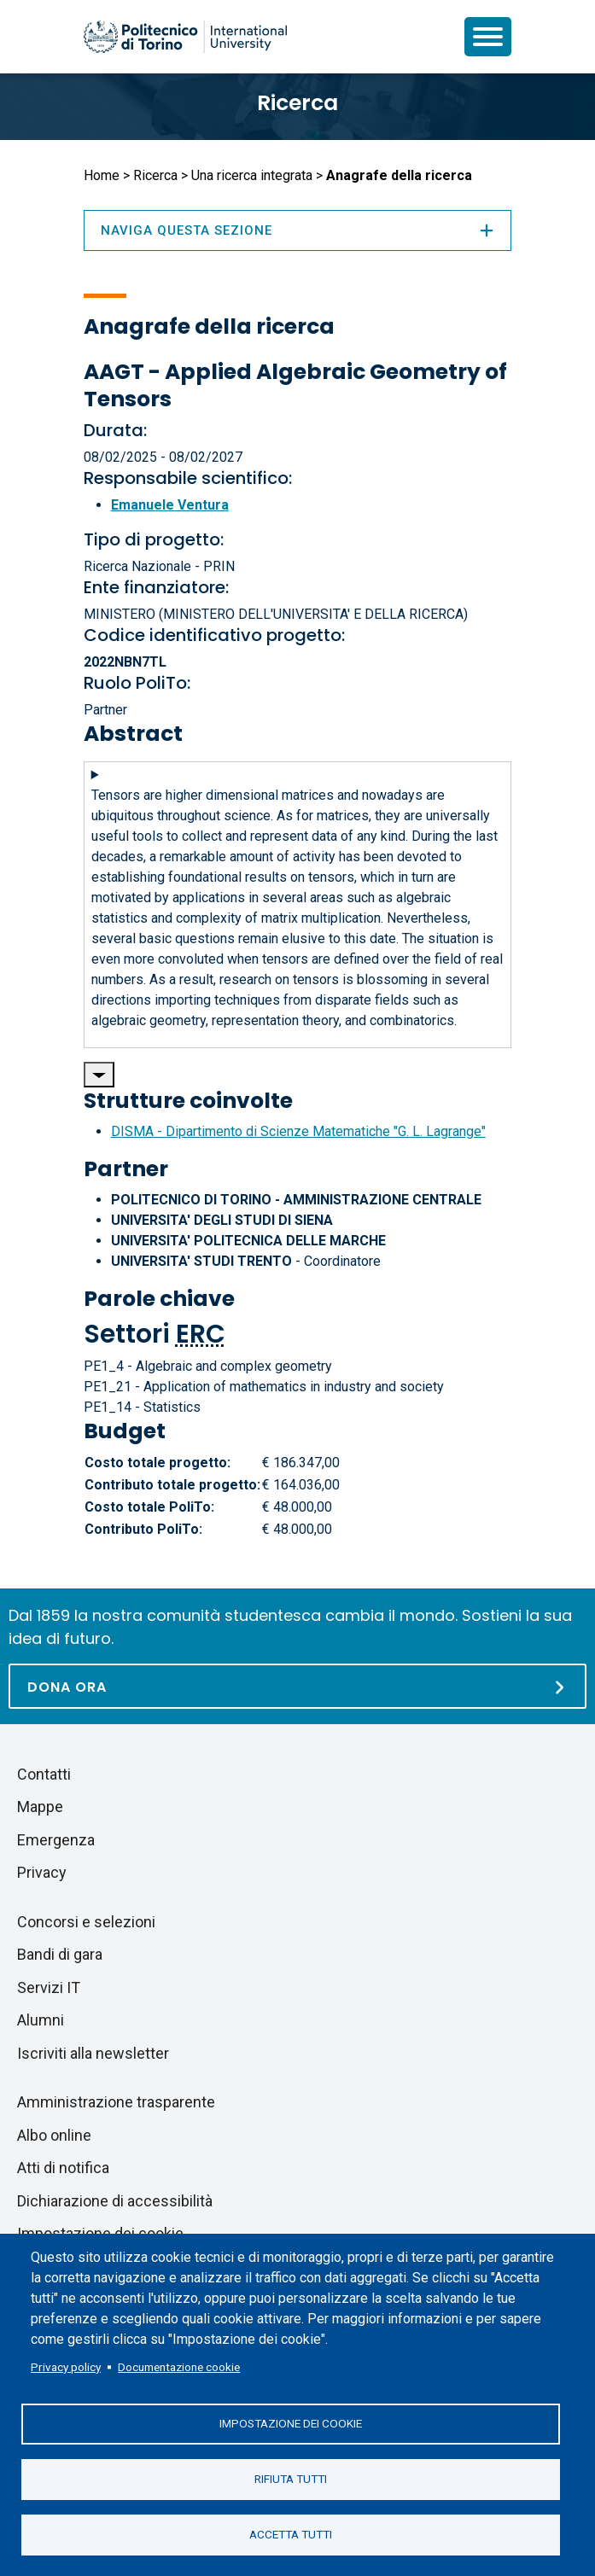  What do you see at coordinates (40, 1806) in the screenshot?
I see `Mappe` at bounding box center [40, 1806].